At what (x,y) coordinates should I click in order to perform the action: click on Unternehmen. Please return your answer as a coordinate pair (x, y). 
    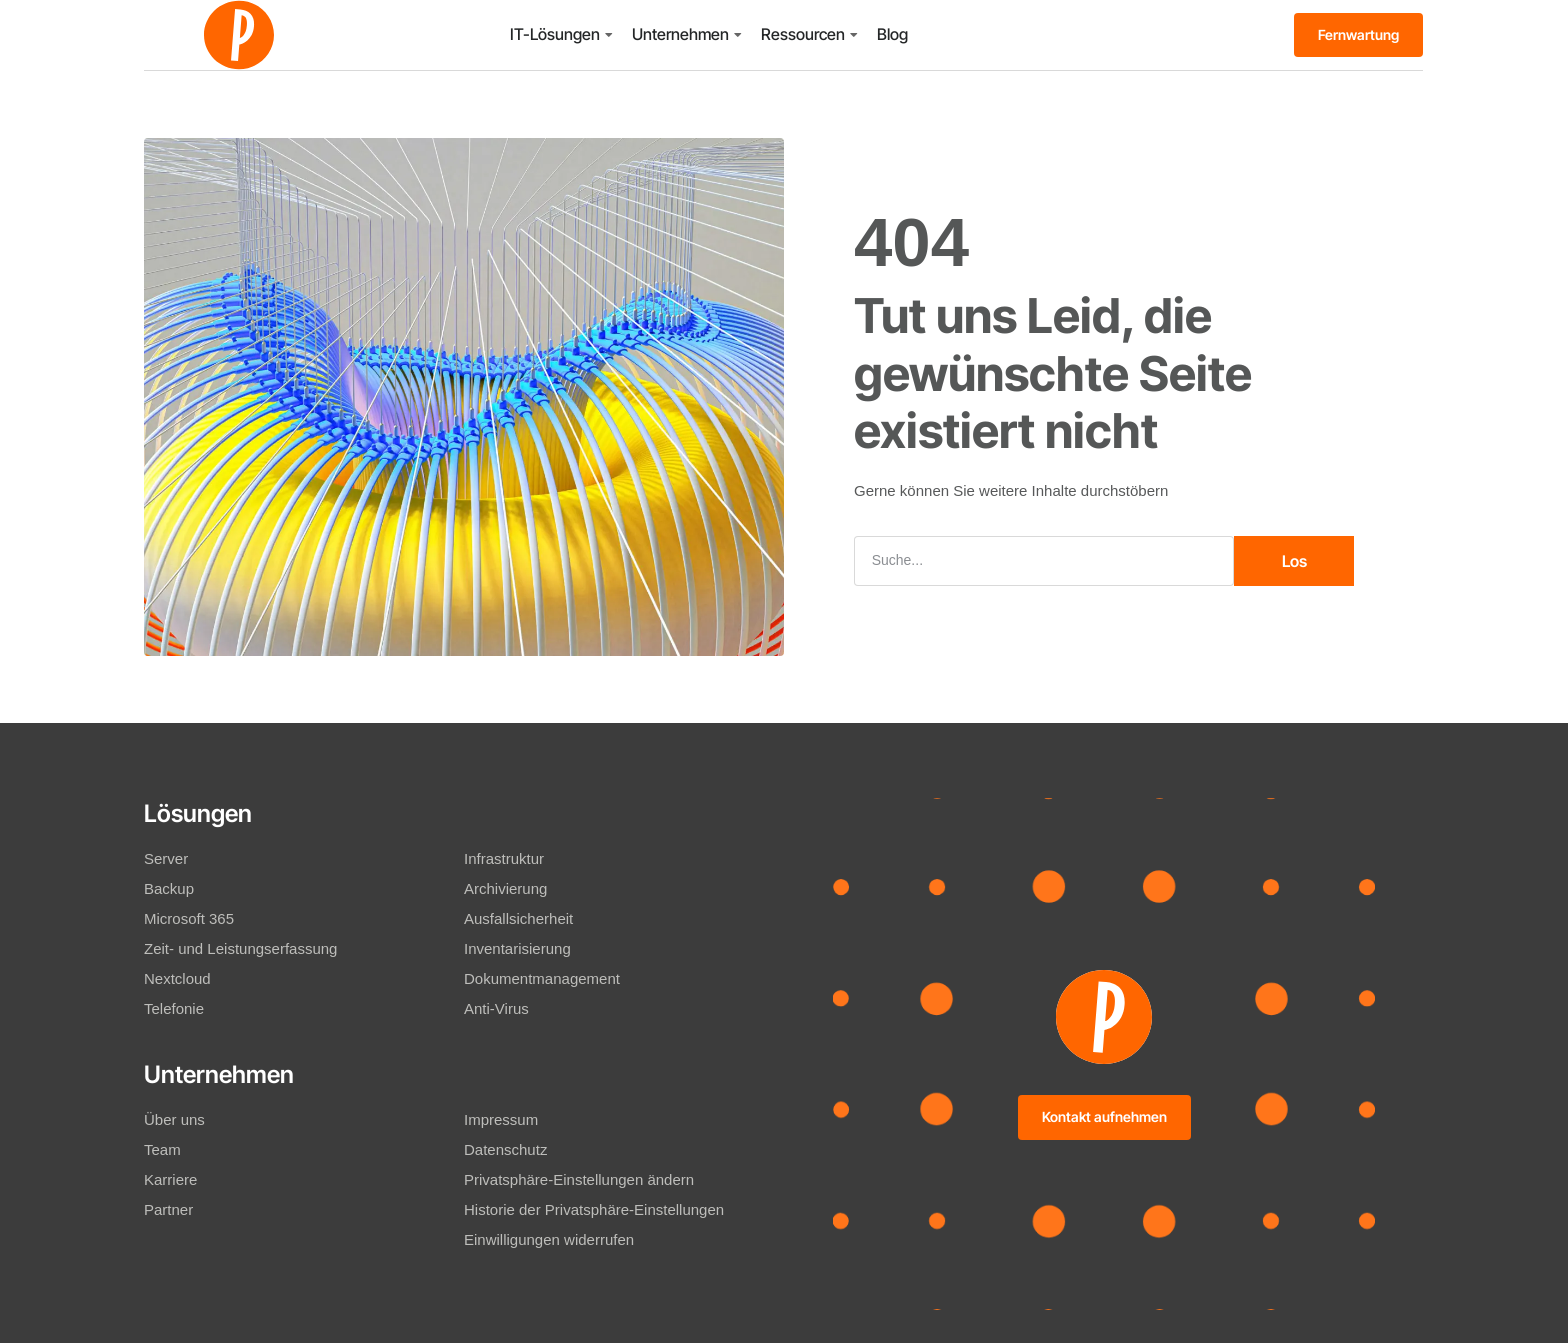
    Looking at the image, I should click on (680, 34).